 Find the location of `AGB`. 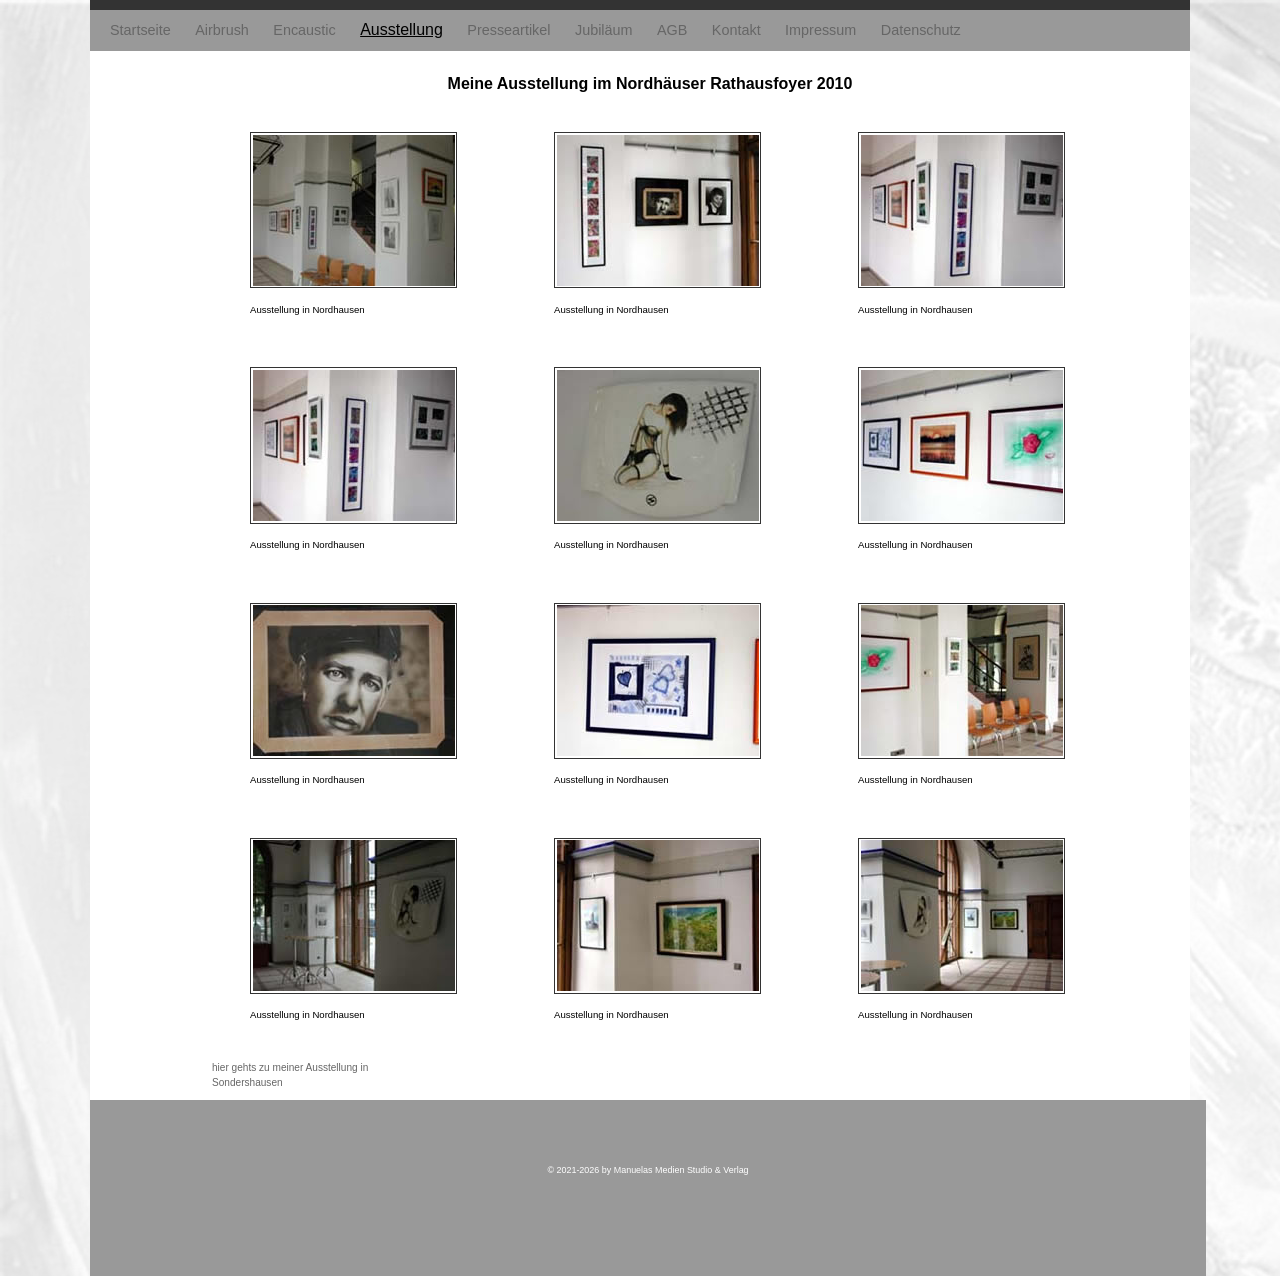

AGB is located at coordinates (672, 30).